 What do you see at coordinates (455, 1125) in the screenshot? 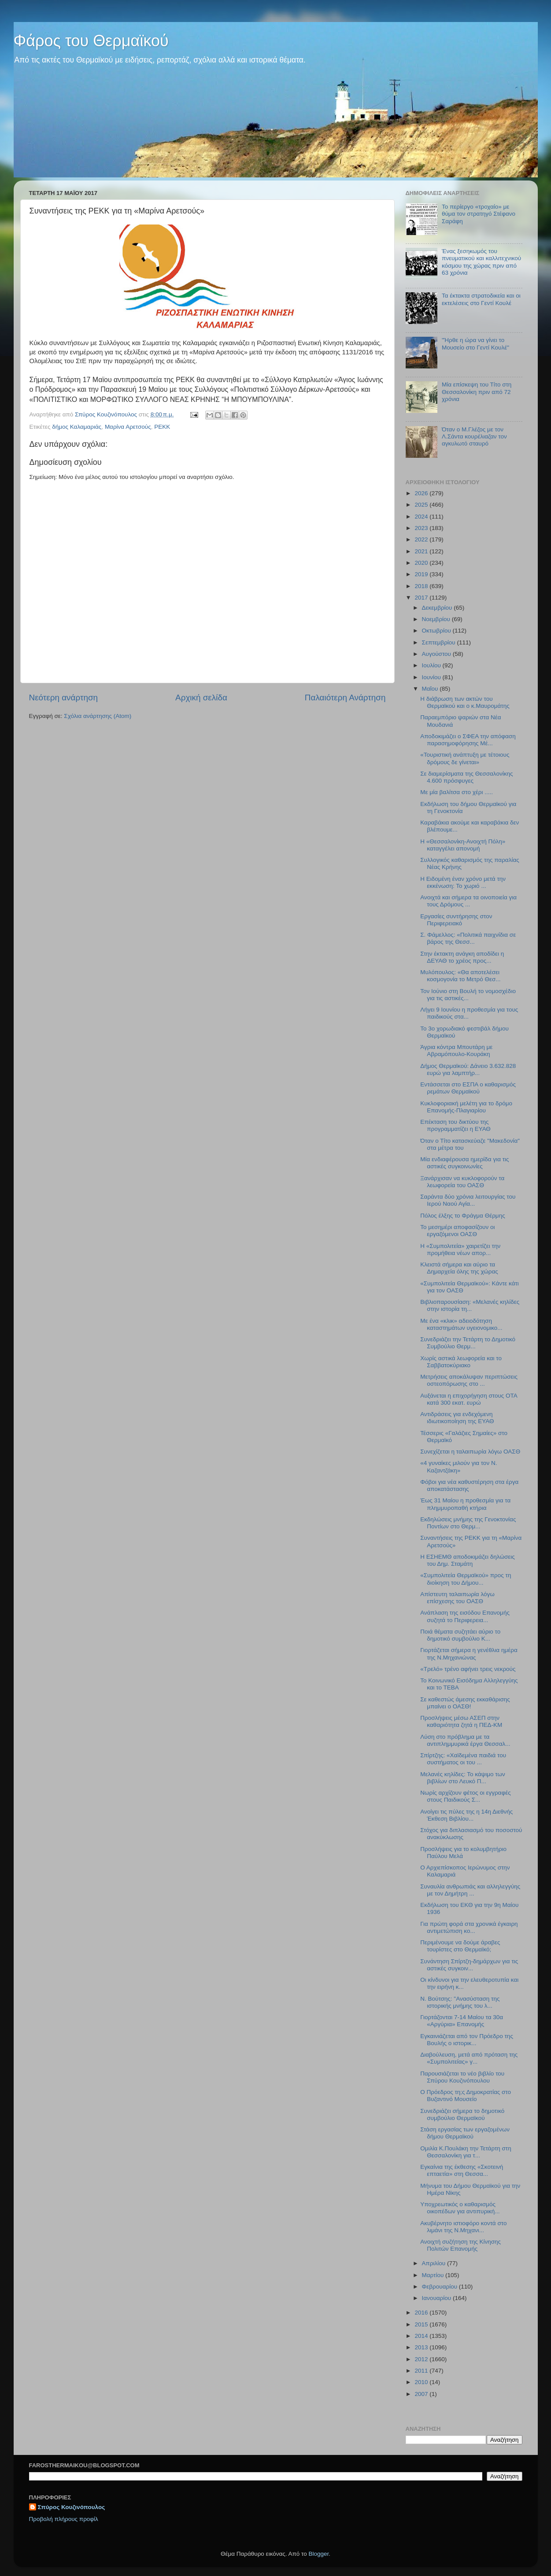
I see `Επέκταση του δικτύου της προγραμματίζει η ΕΥΑΘ` at bounding box center [455, 1125].